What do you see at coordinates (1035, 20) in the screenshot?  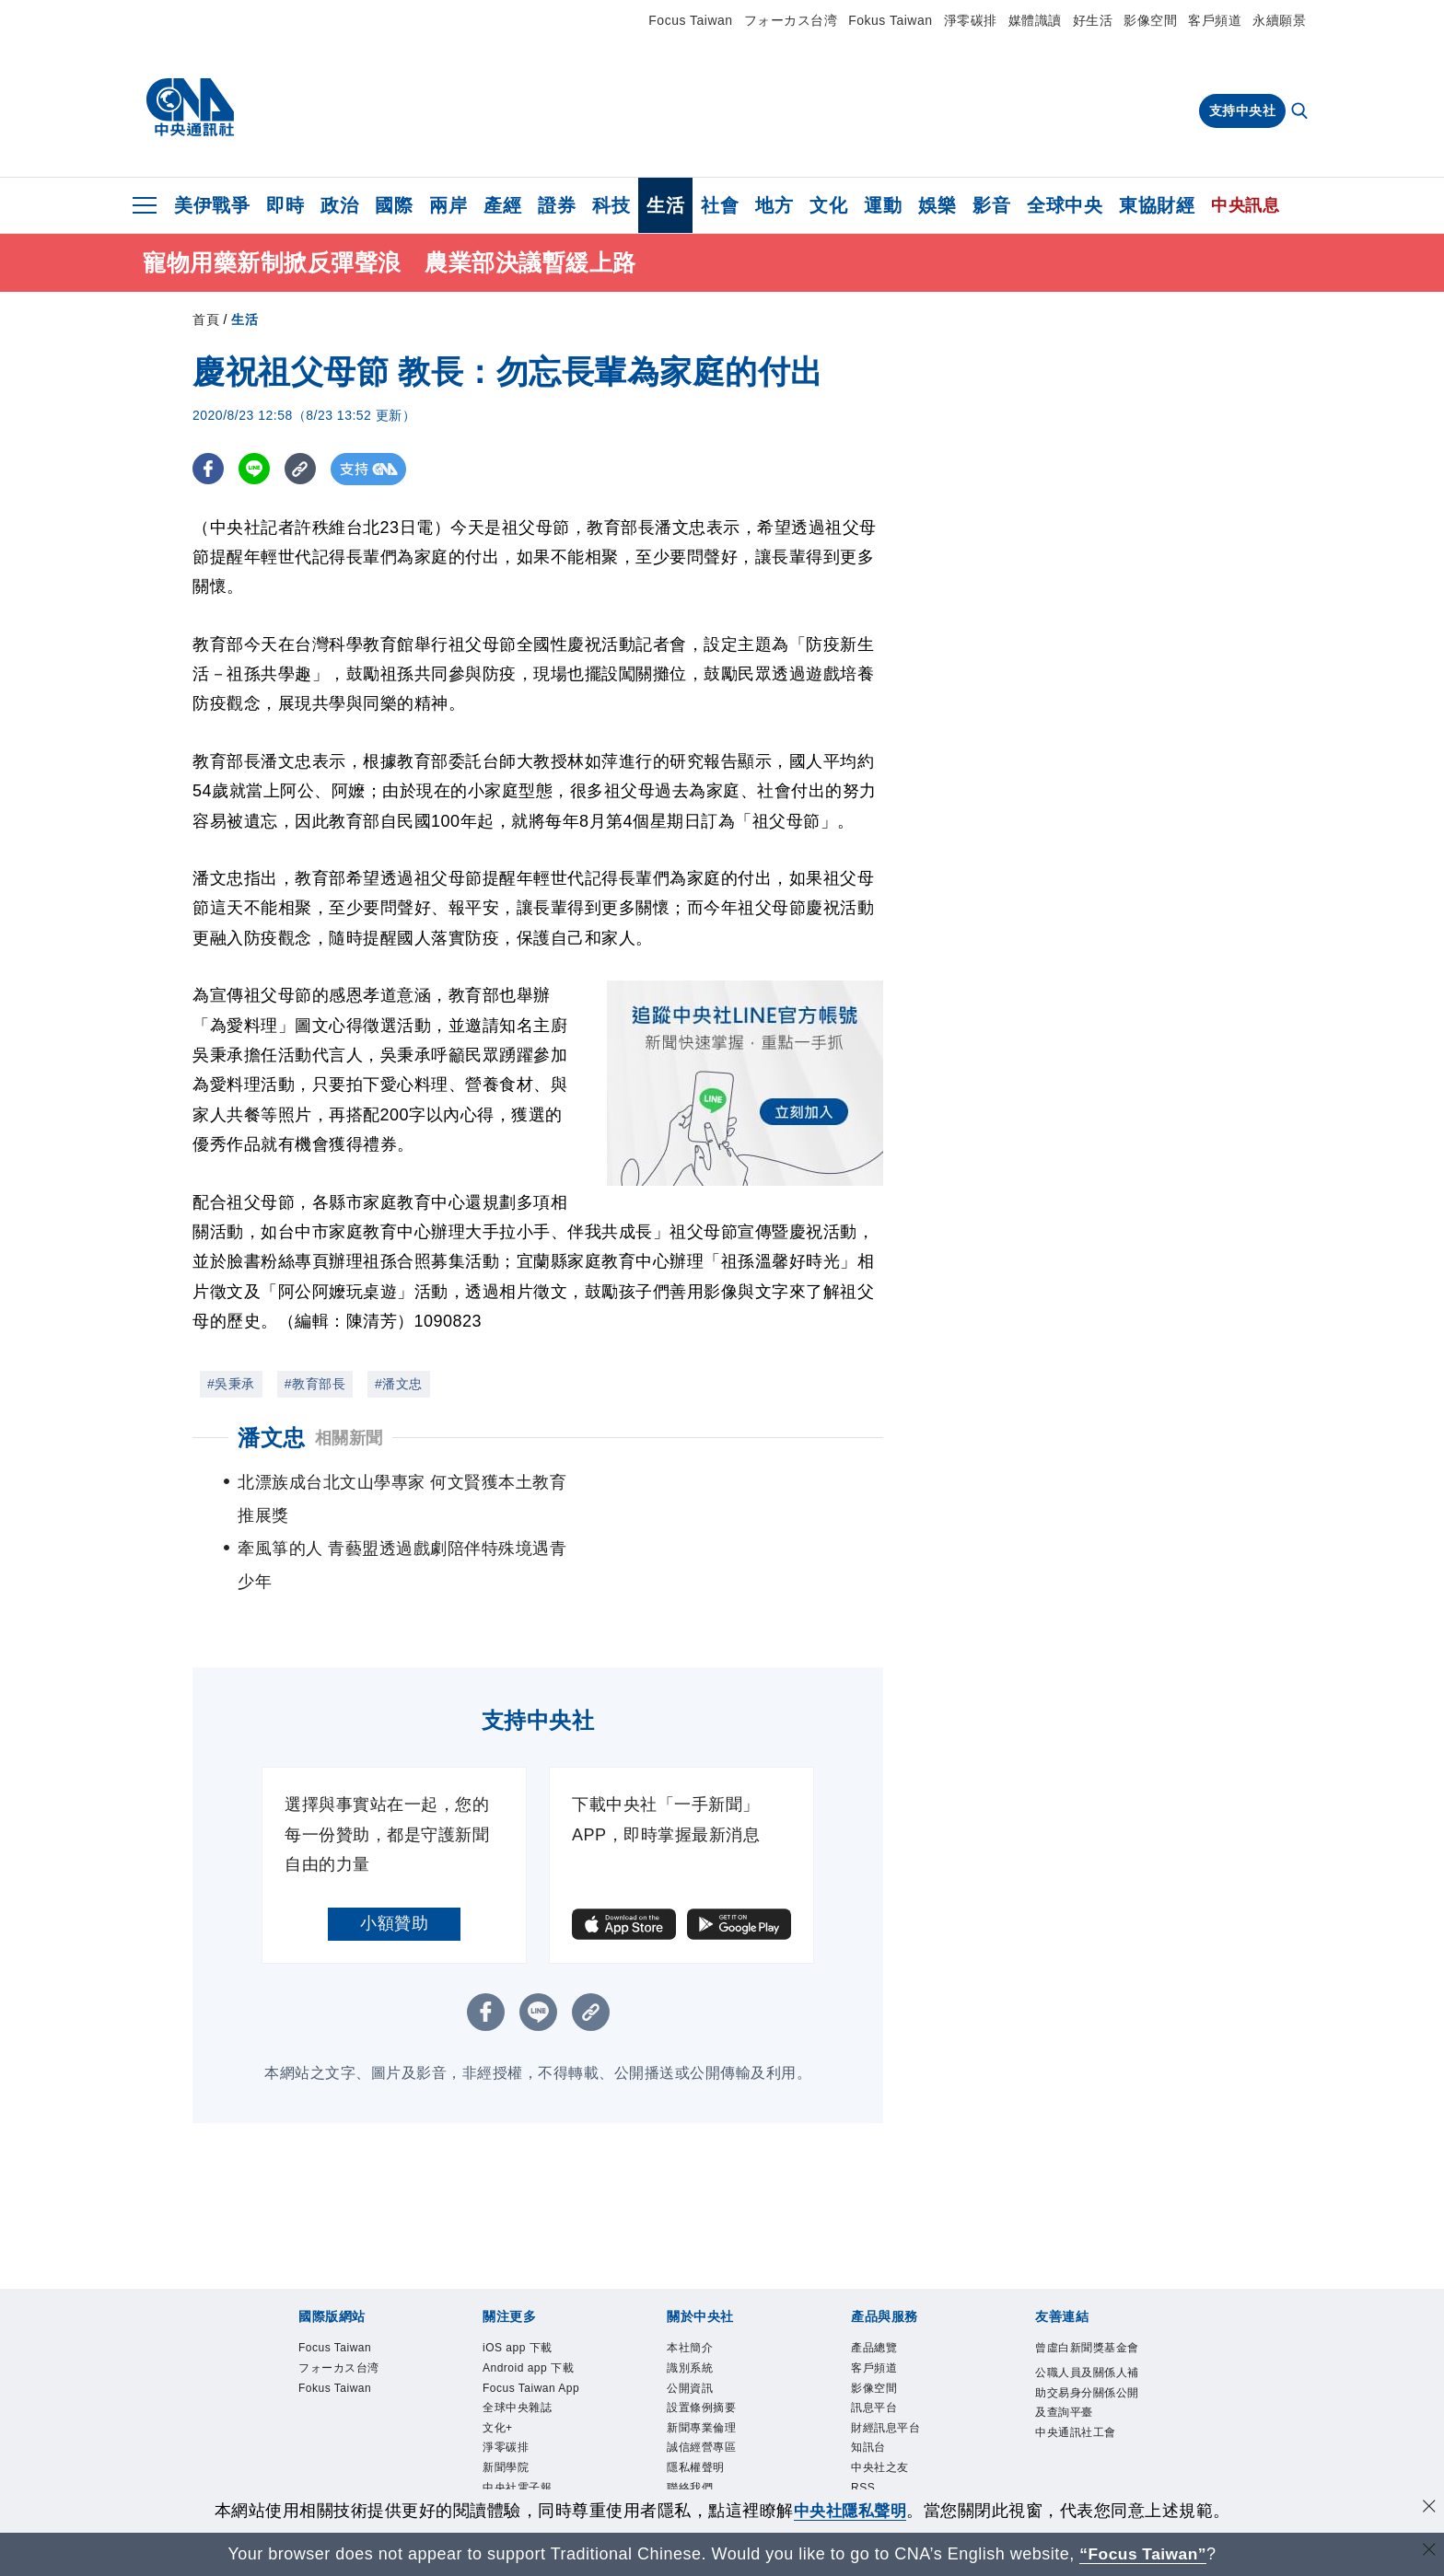 I see `媒體識讀` at bounding box center [1035, 20].